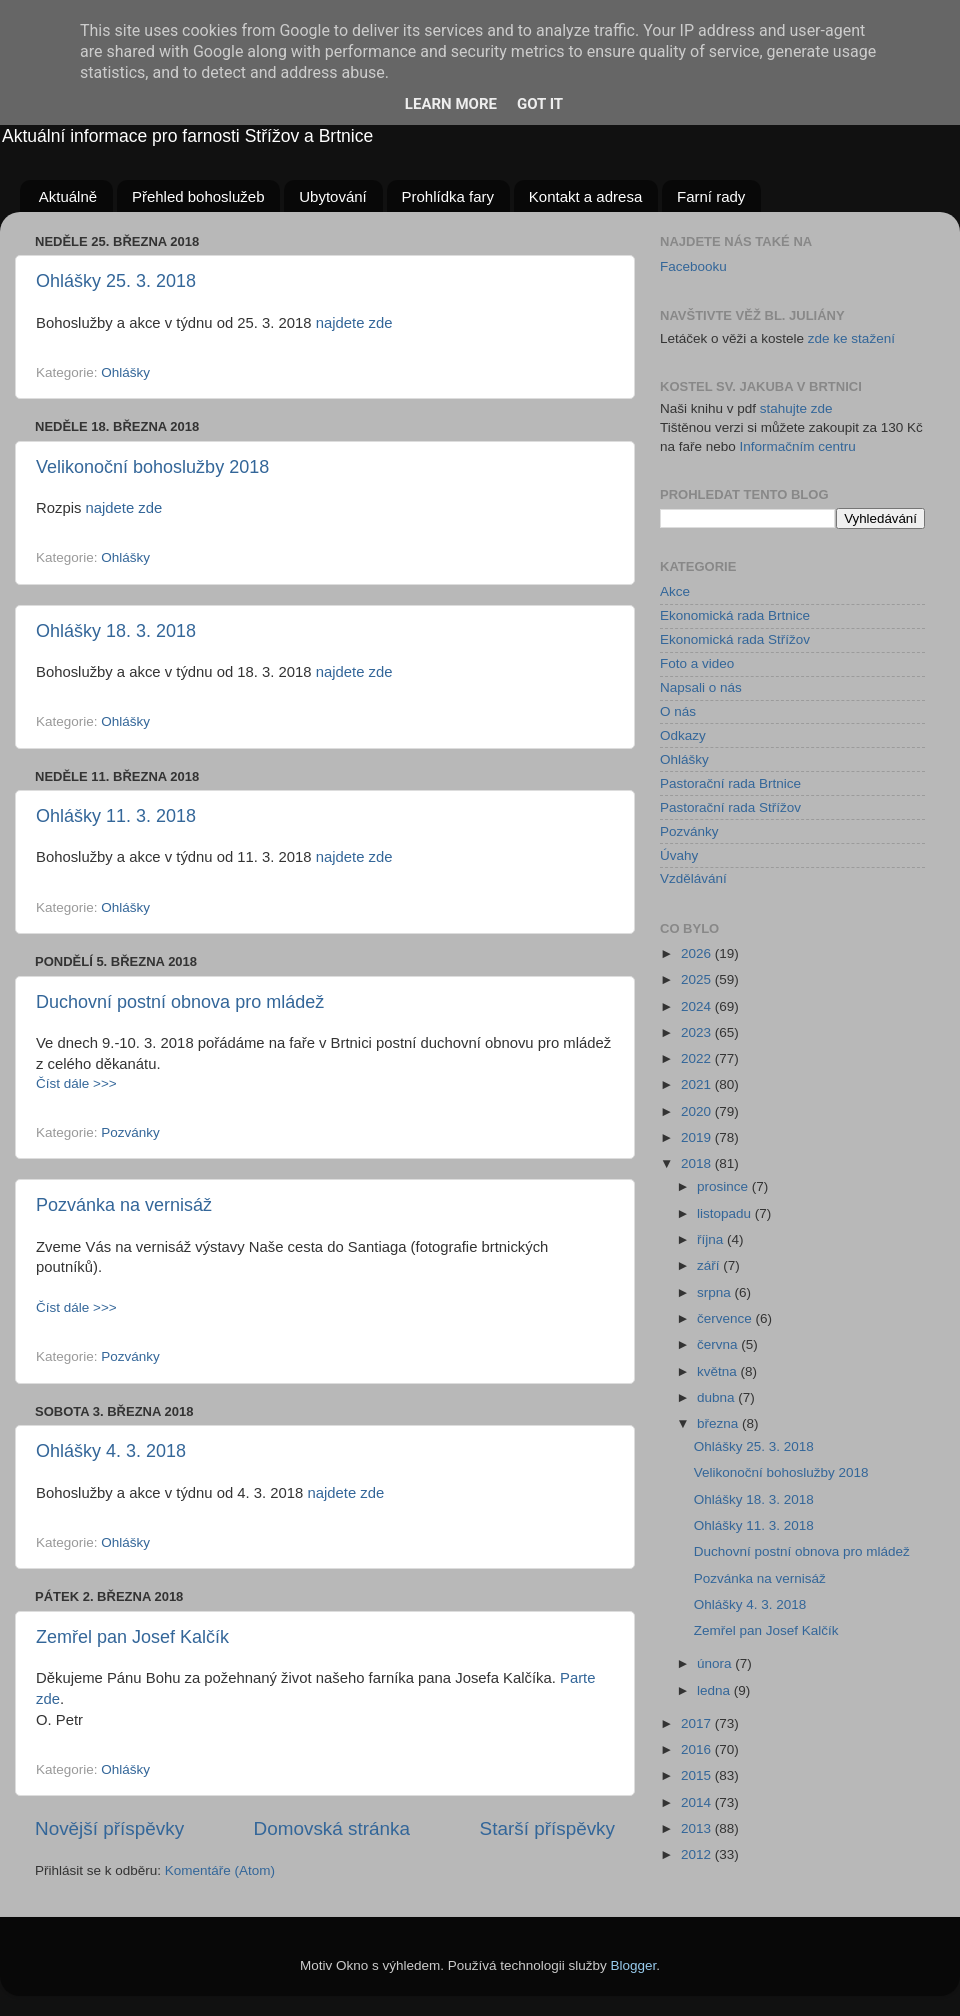 This screenshot has width=960, height=2016. I want to click on Akce, so click(675, 591).